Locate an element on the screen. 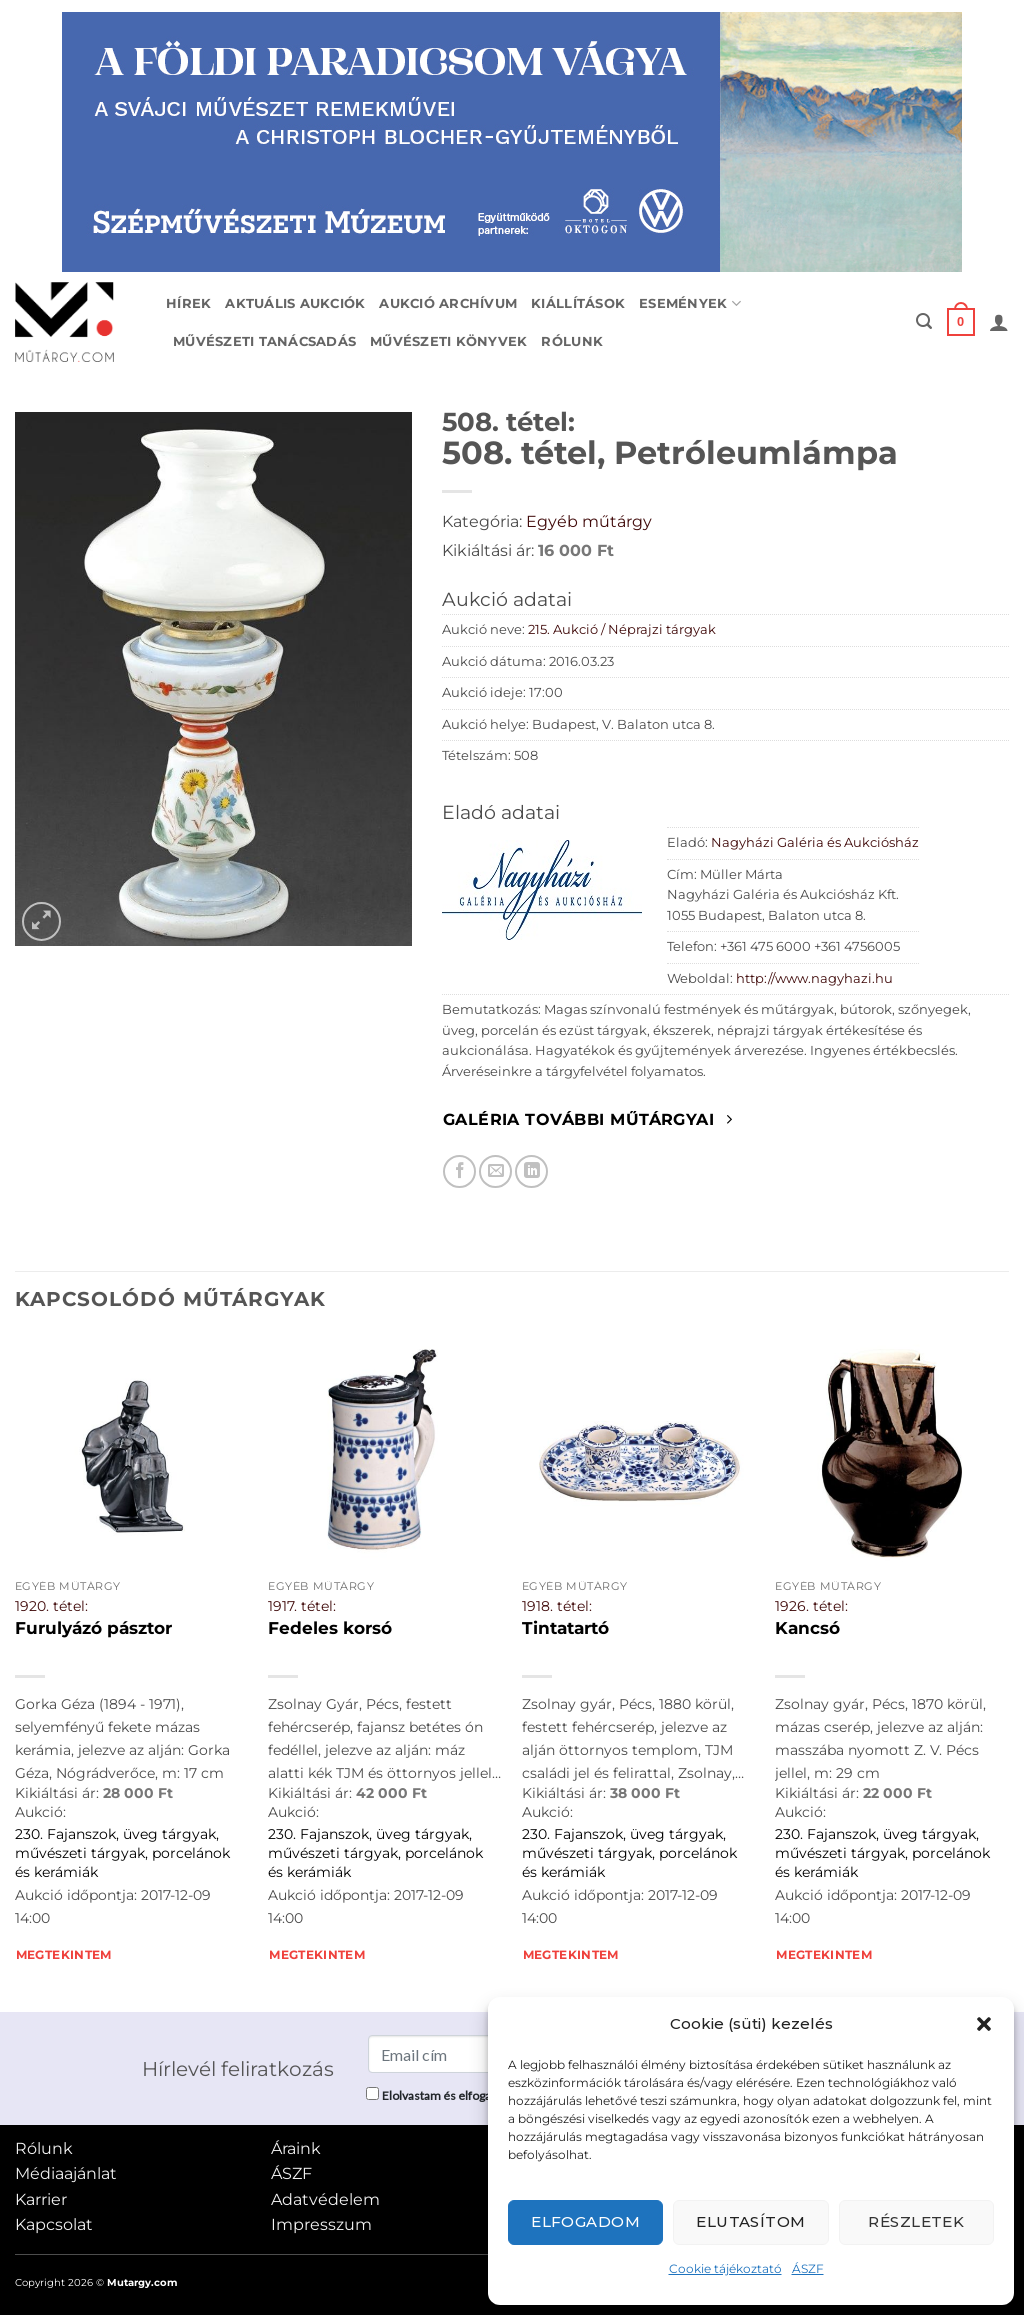 Image resolution: width=1024 pixels, height=2315 pixels. Elfogadom is located at coordinates (585, 2221).